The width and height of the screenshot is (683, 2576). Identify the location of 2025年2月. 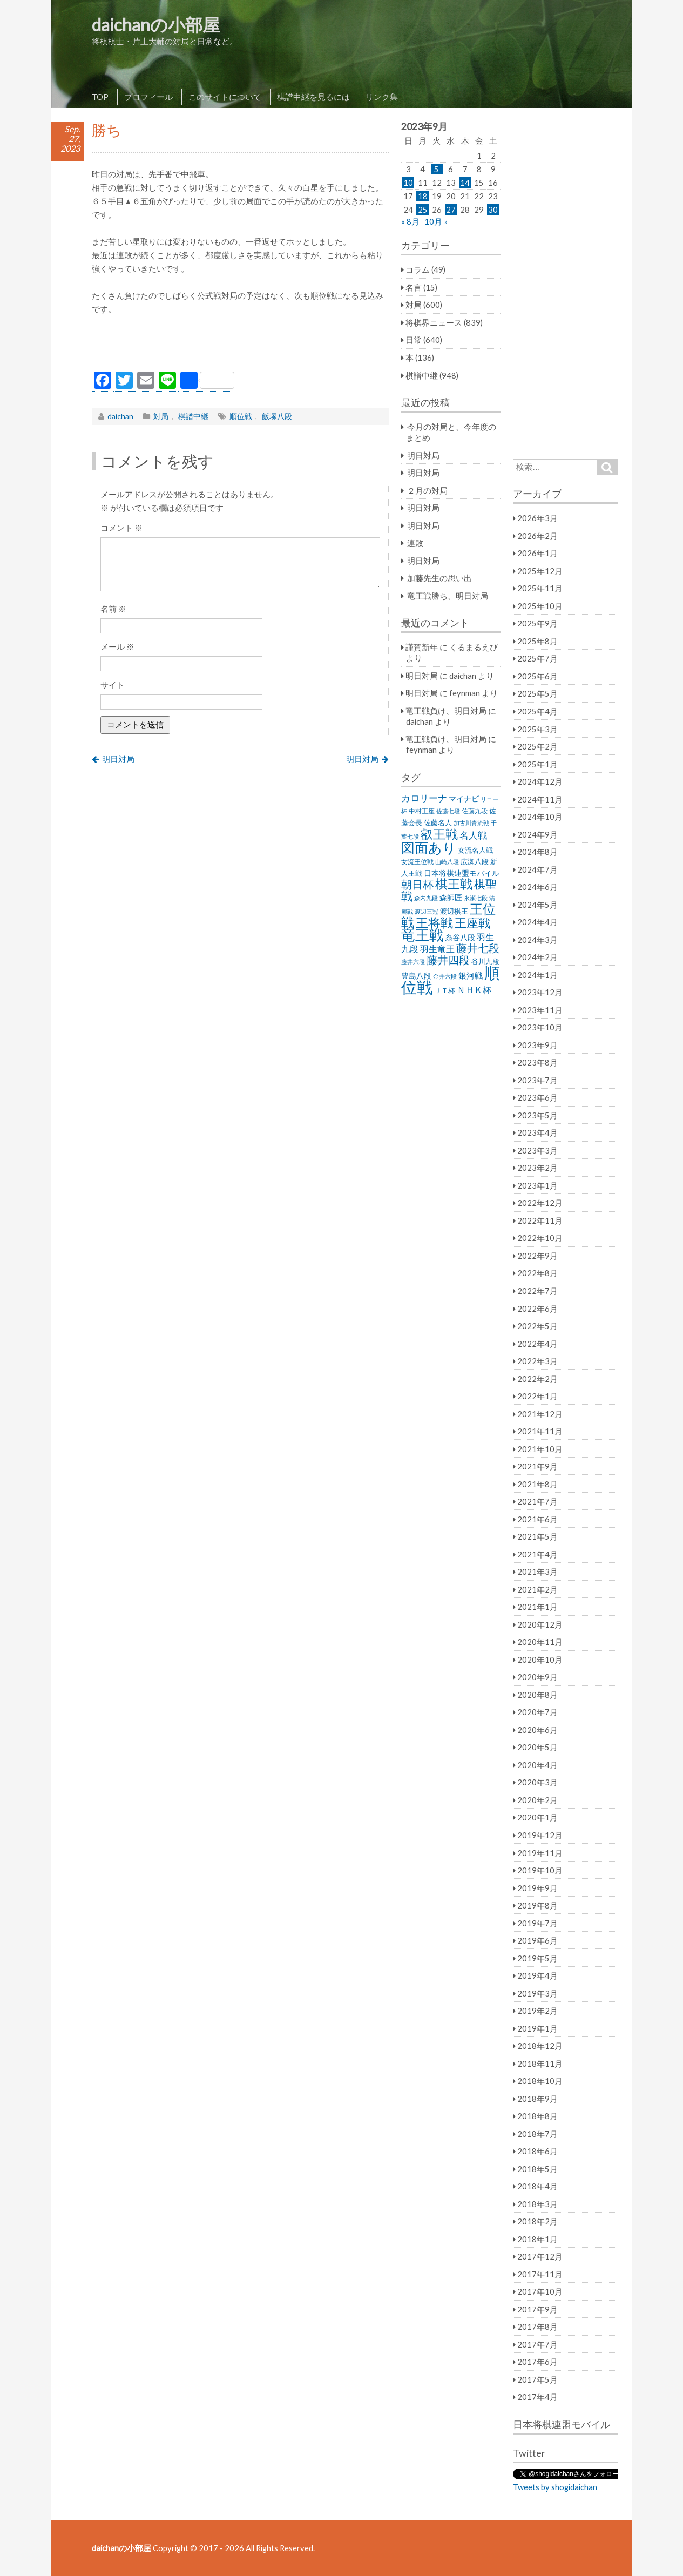
(537, 746).